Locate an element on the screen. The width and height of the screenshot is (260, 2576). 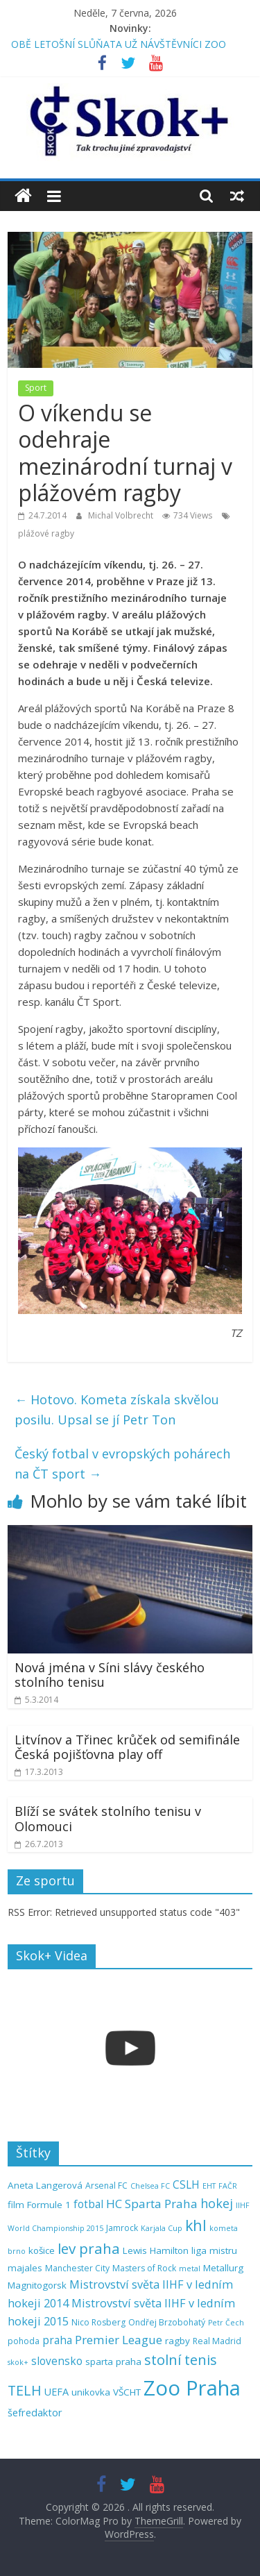
VŠCHT [VŠCHT (6 položek)] is located at coordinates (127, 2392).